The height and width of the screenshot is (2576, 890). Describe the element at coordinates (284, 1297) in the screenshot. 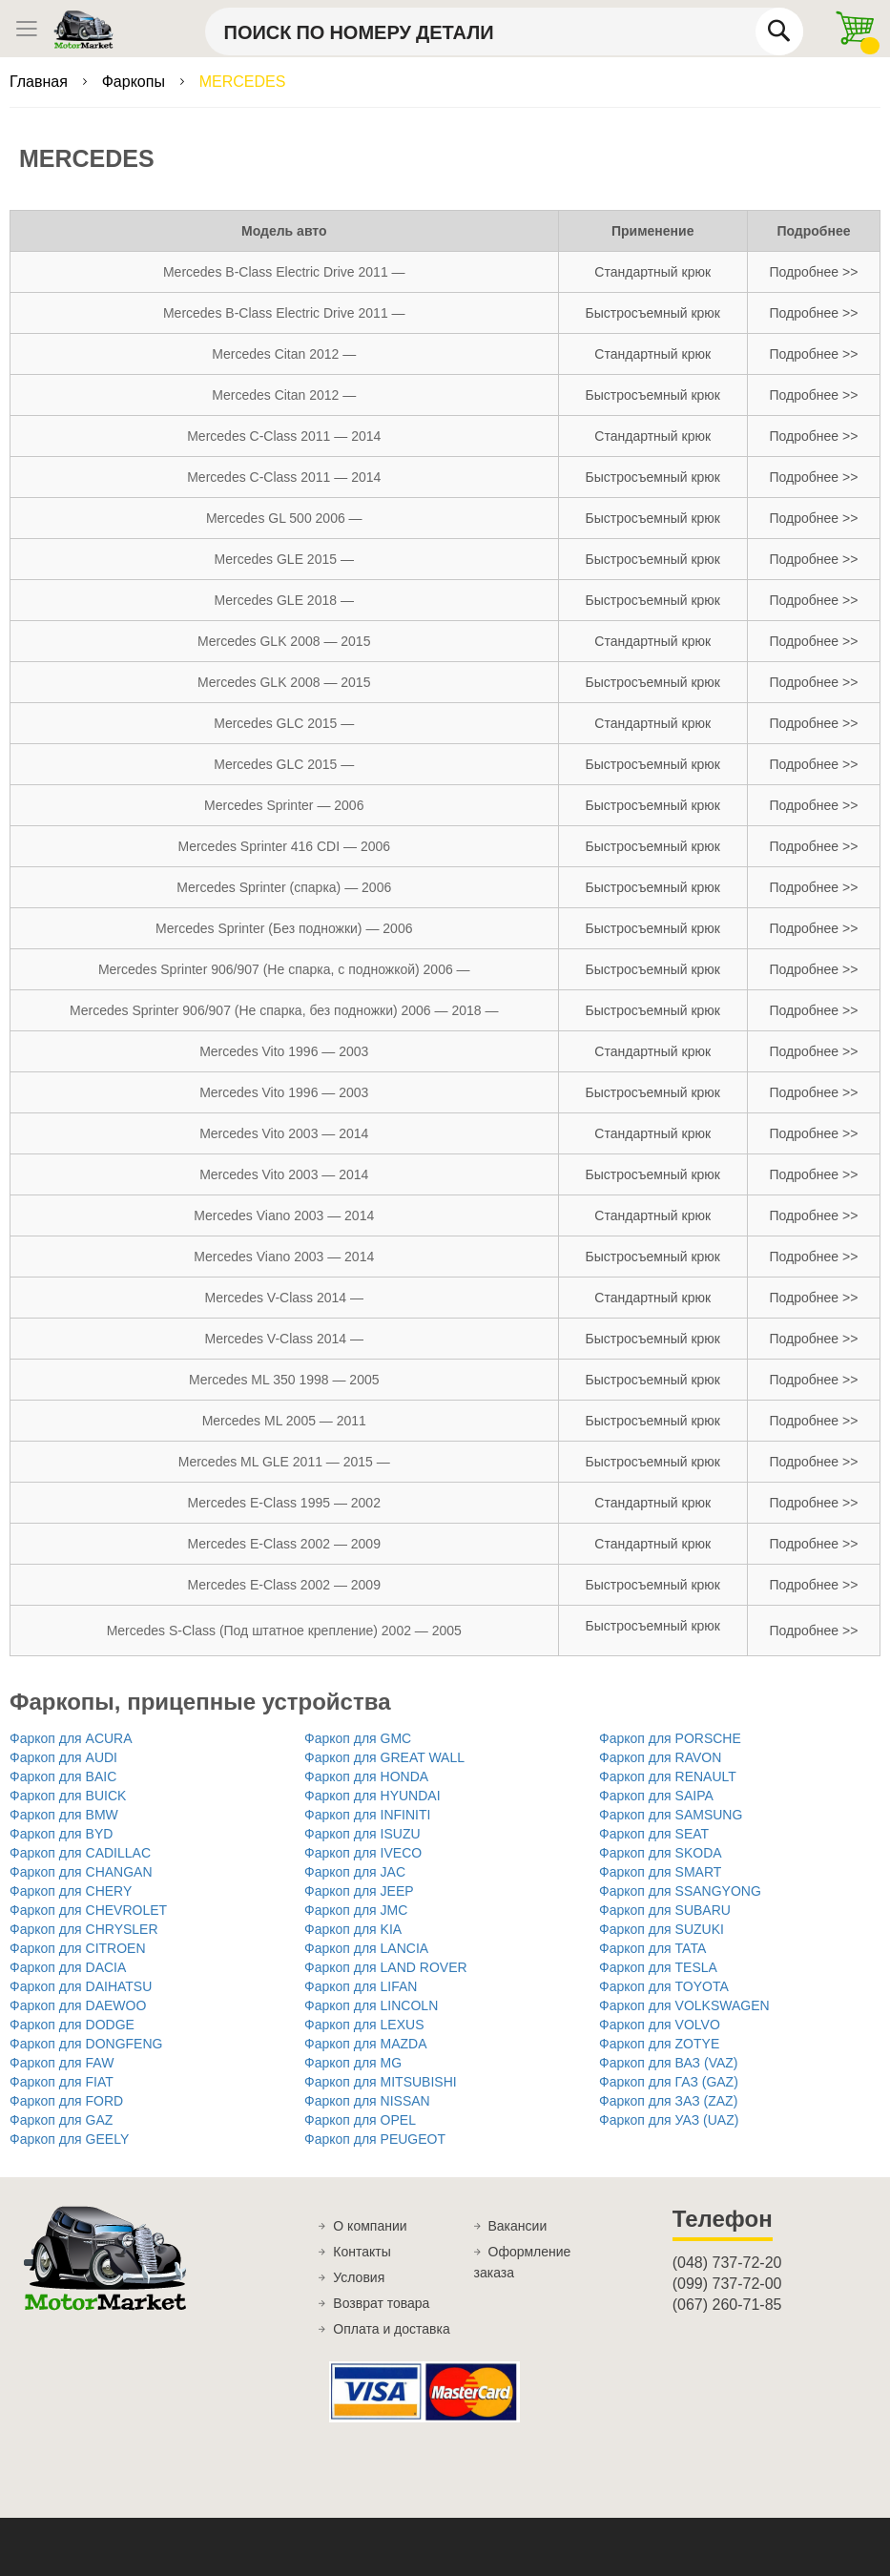

I see `Mercedes V-Class 2014 —` at that location.